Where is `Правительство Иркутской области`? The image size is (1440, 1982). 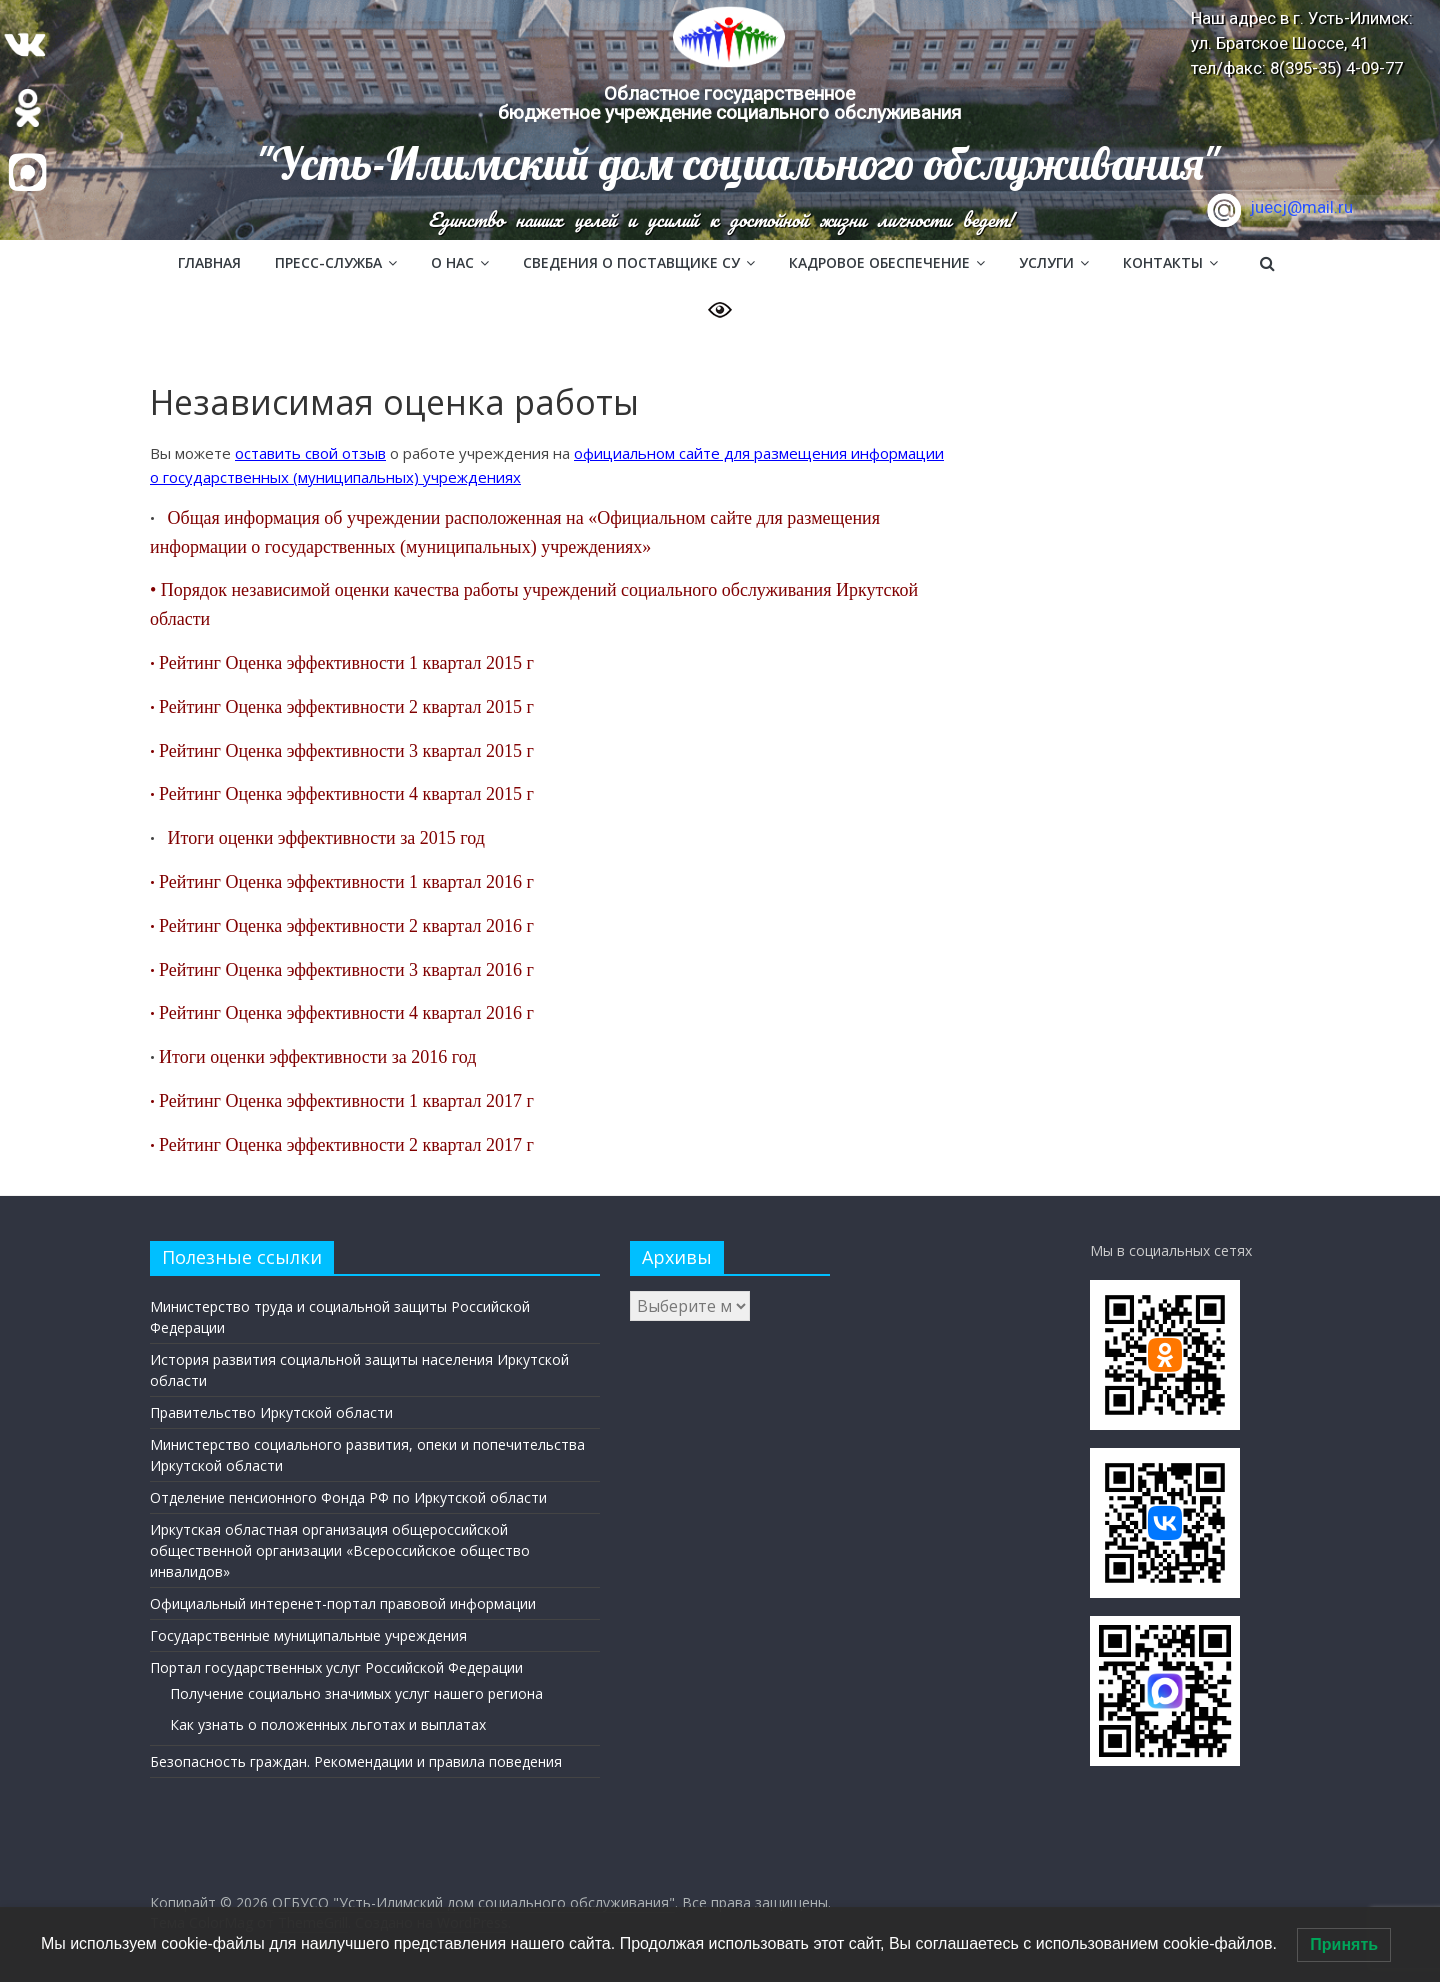 Правительство Иркутской области is located at coordinates (271, 1412).